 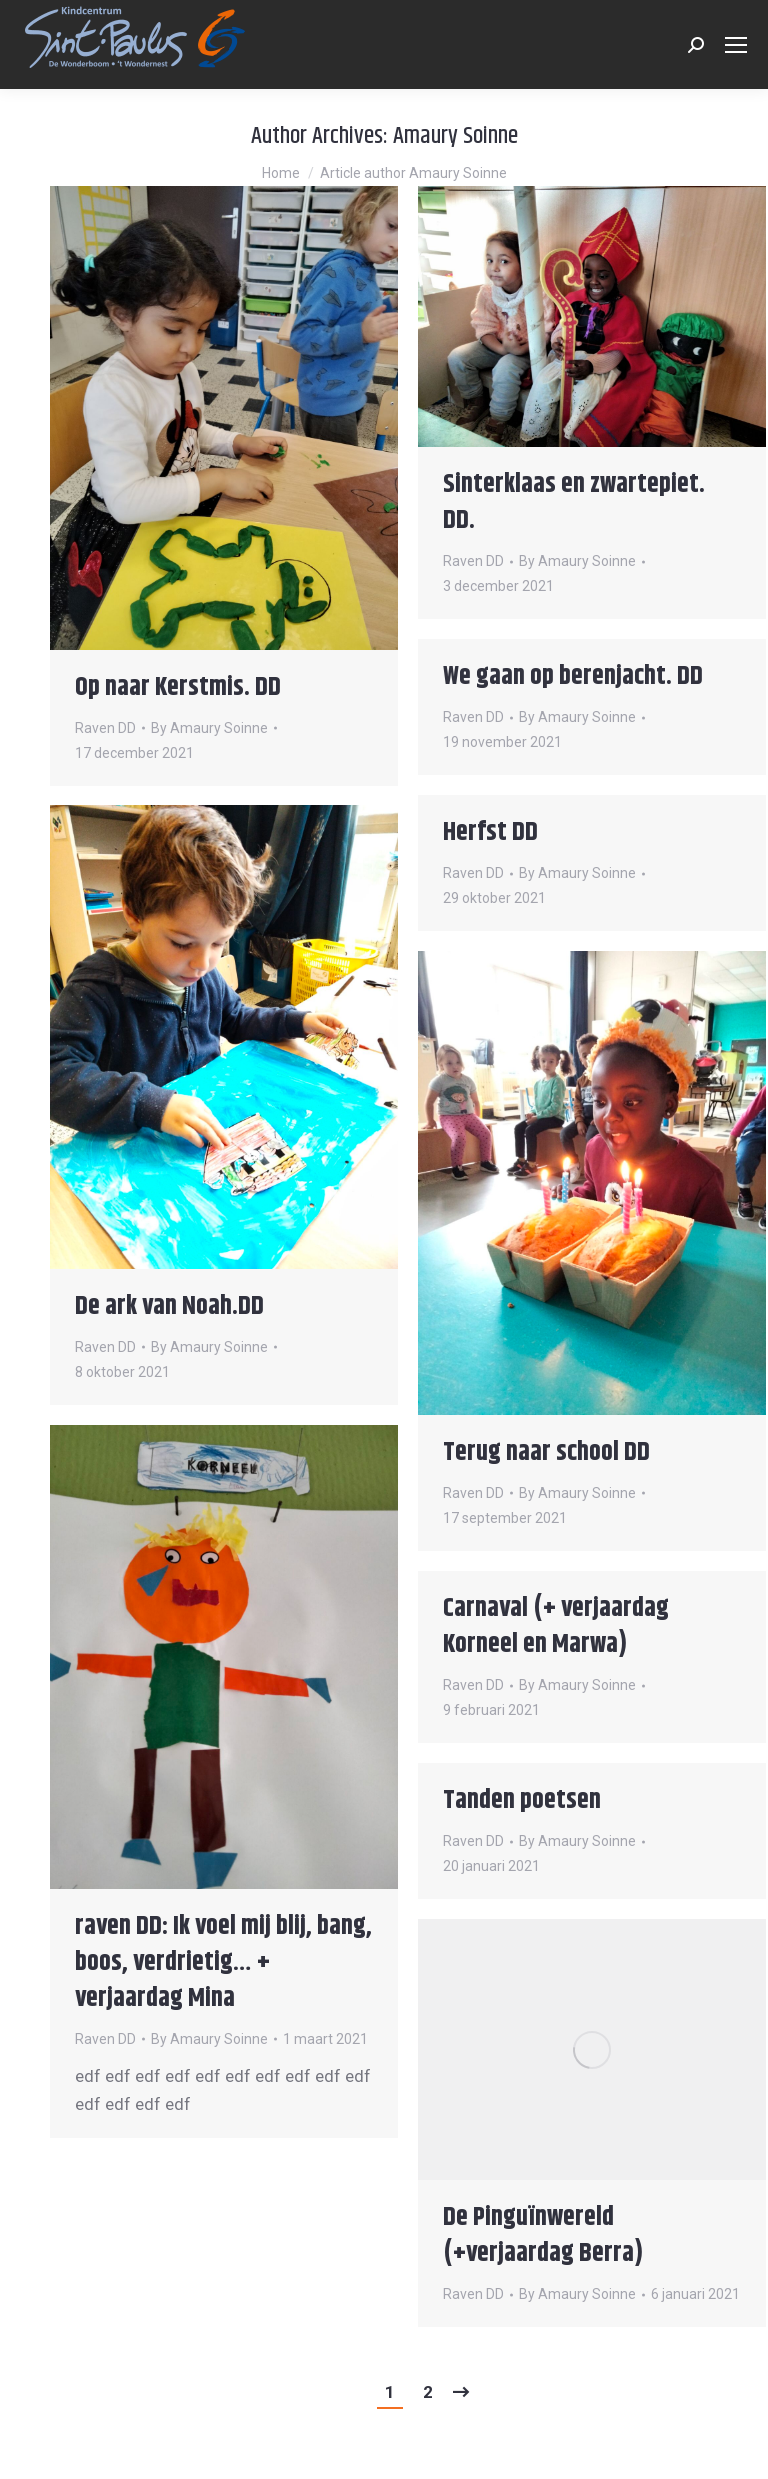 I want to click on De Pinguïnwereld (+verjaardag Berra), so click(x=543, y=2235).